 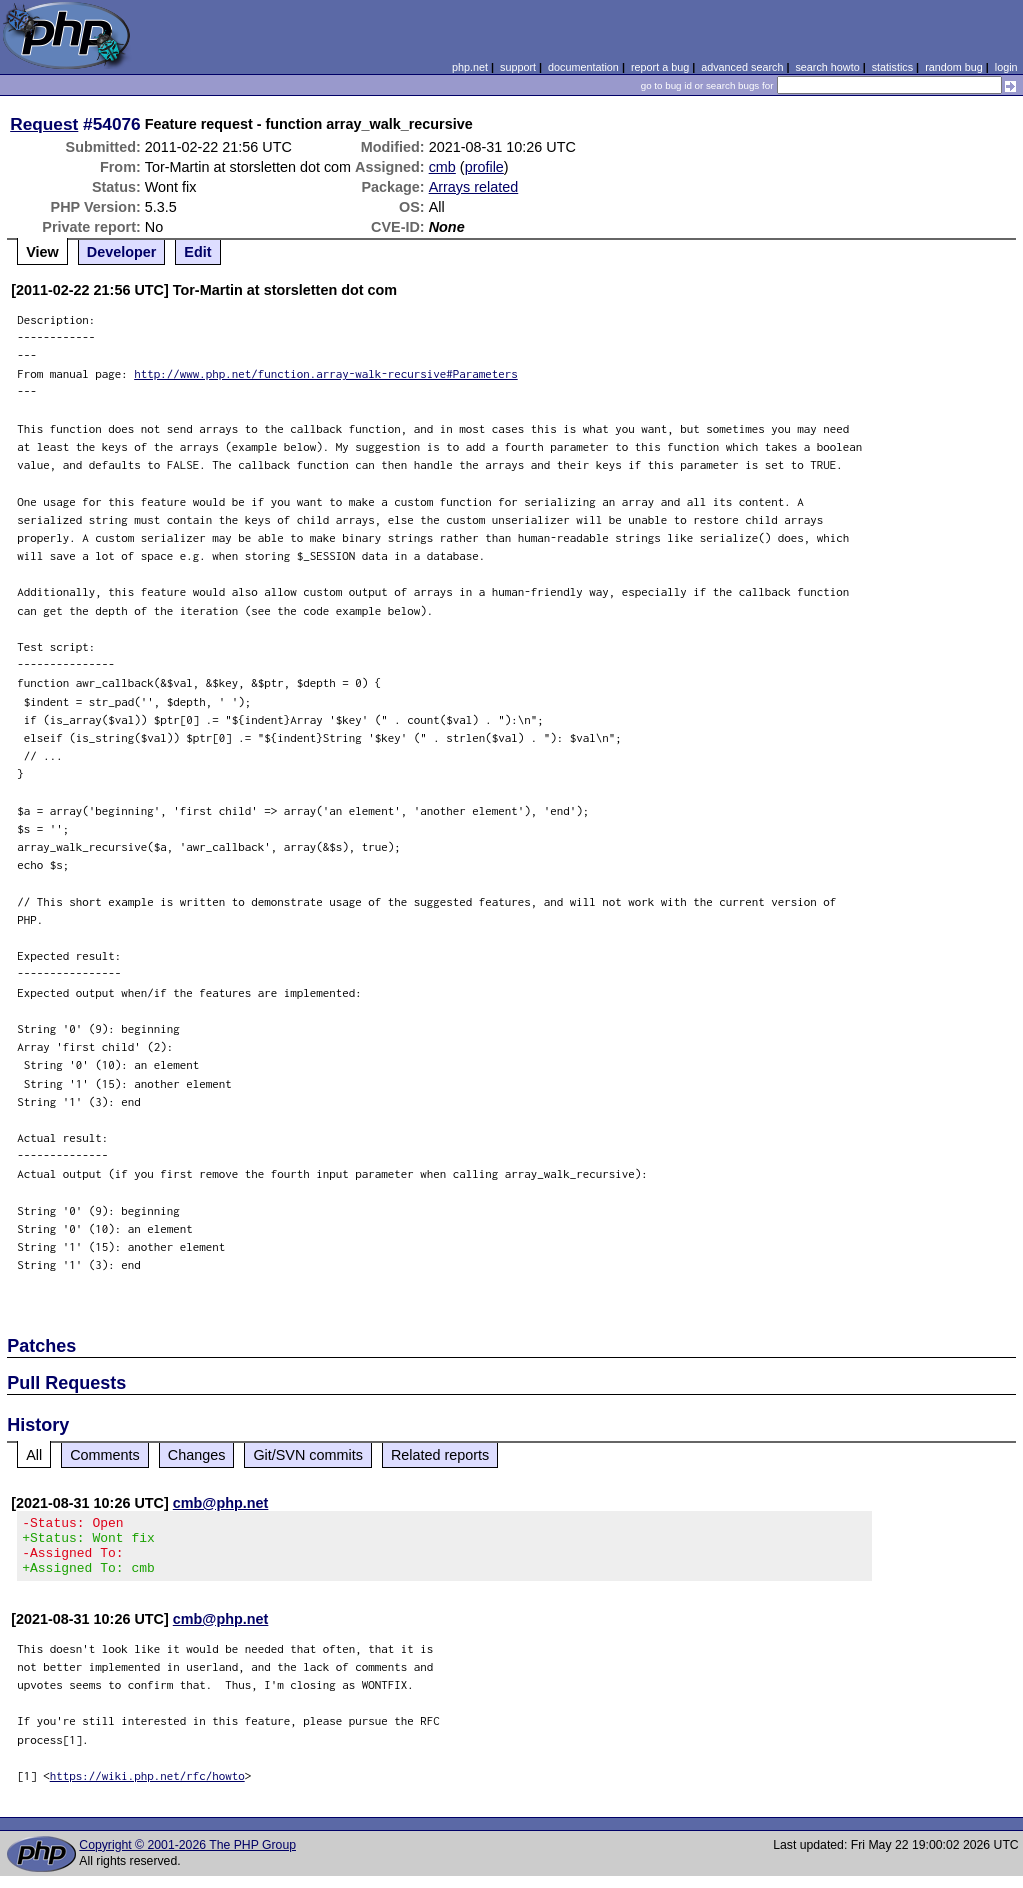 I want to click on statistics, so click(x=892, y=67).